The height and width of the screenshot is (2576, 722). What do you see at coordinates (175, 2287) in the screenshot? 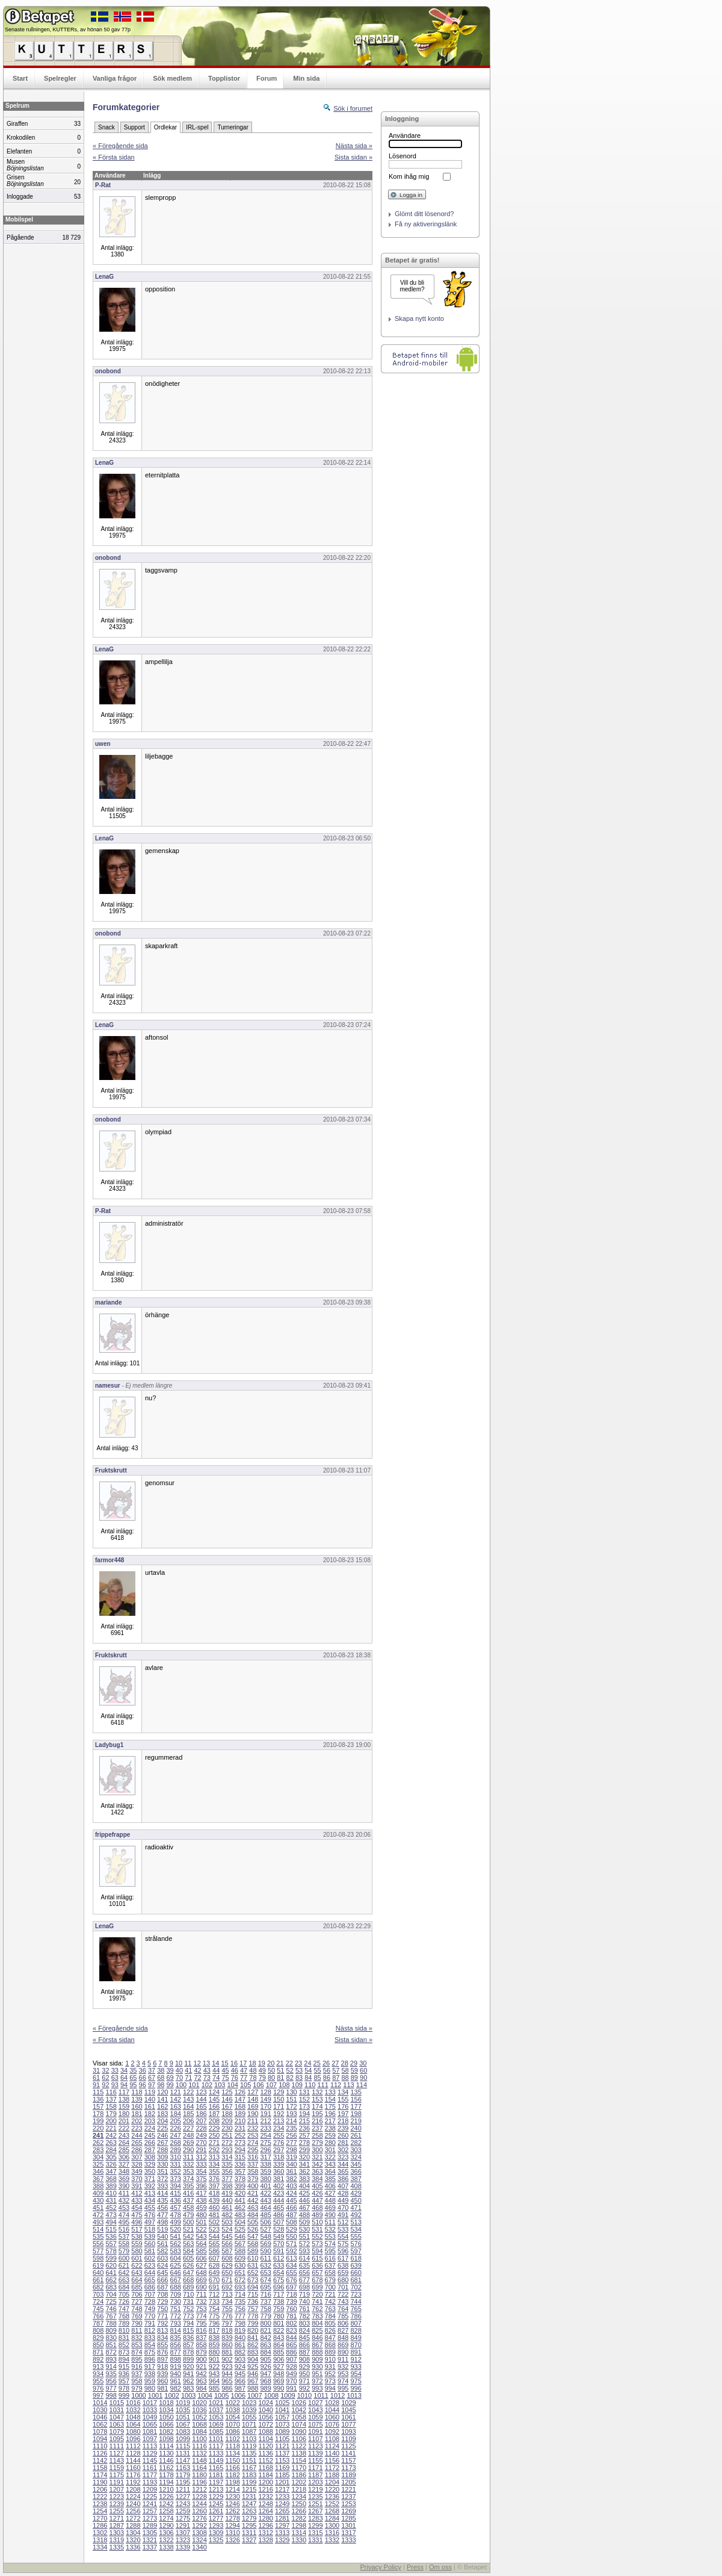
I see `688` at bounding box center [175, 2287].